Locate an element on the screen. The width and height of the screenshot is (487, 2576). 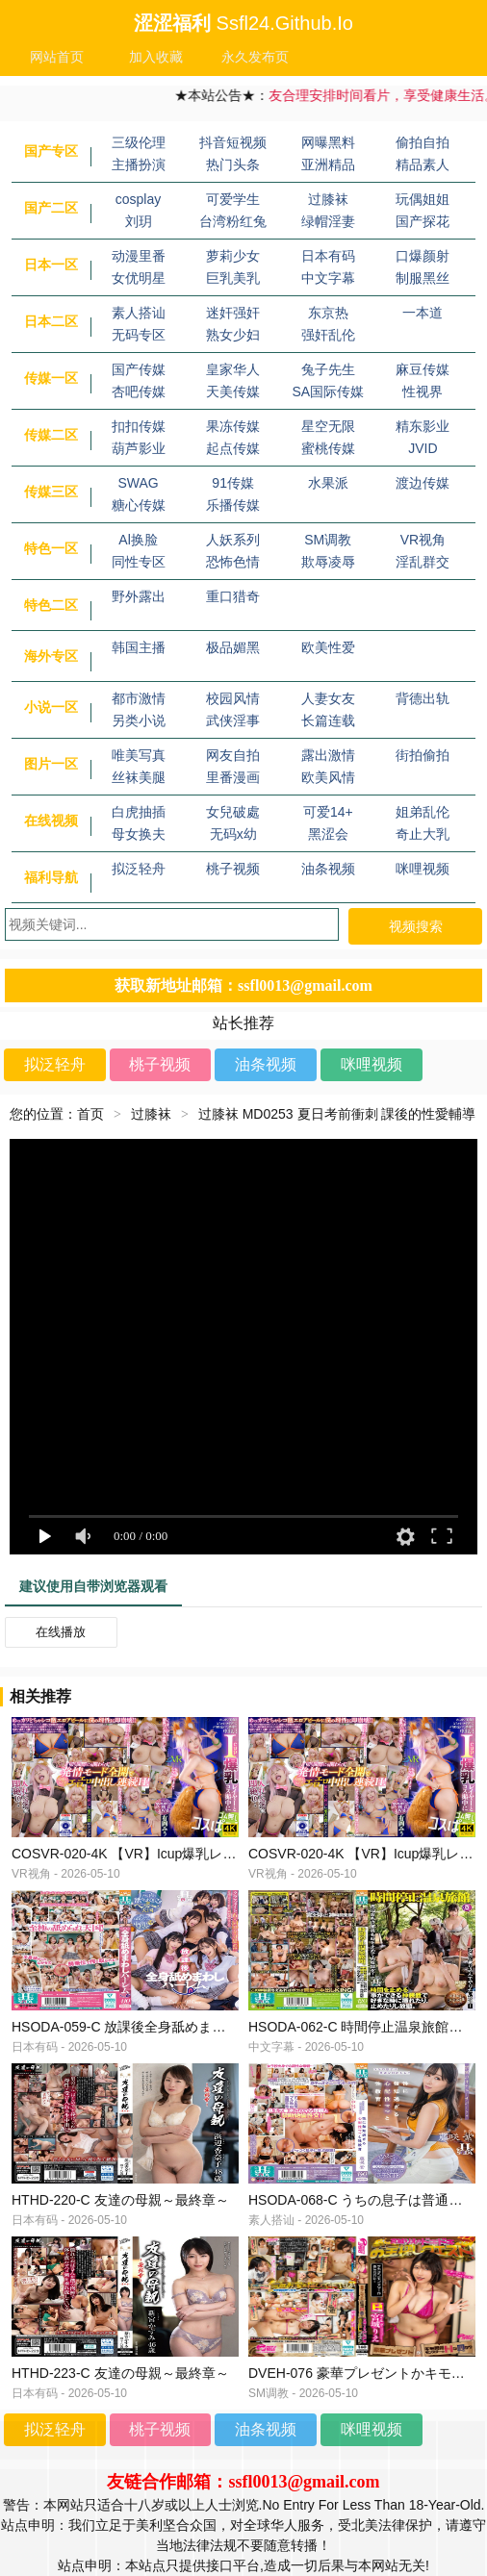
SWAG is located at coordinates (137, 483).